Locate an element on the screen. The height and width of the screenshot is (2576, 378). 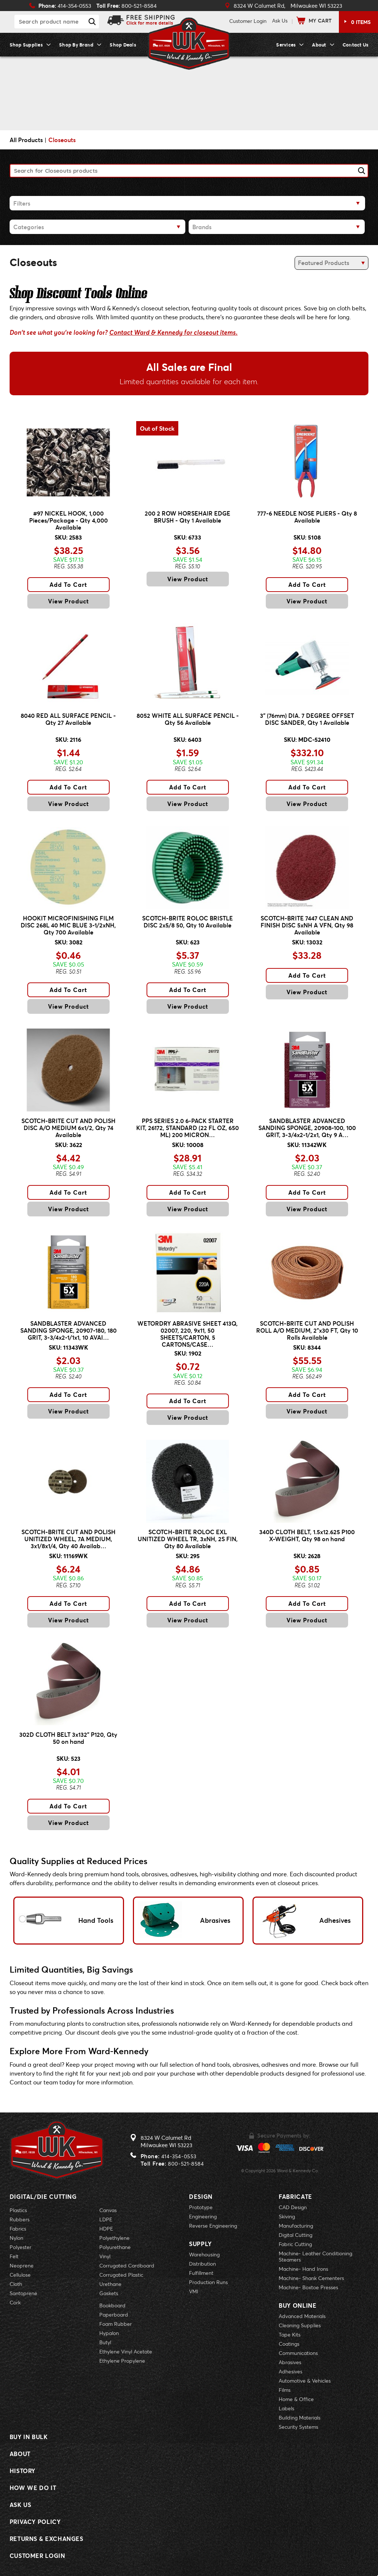
Bookboard is located at coordinates (112, 2305).